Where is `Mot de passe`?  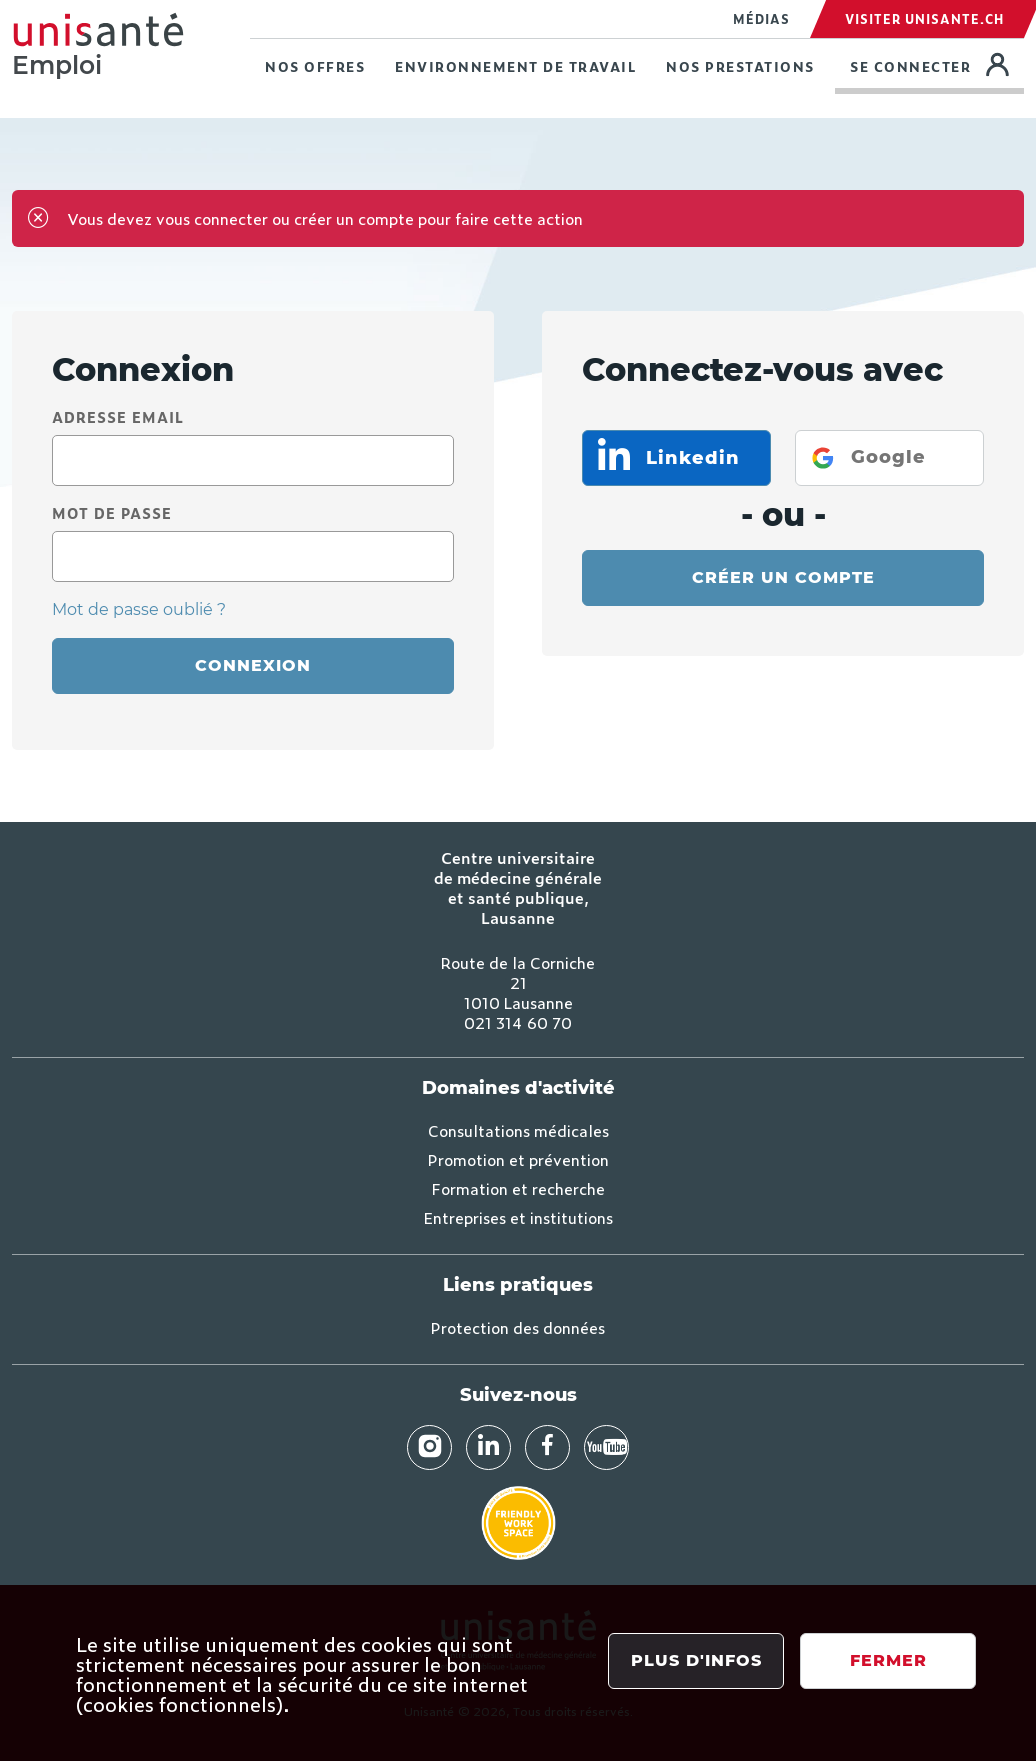 Mot de passe is located at coordinates (112, 512).